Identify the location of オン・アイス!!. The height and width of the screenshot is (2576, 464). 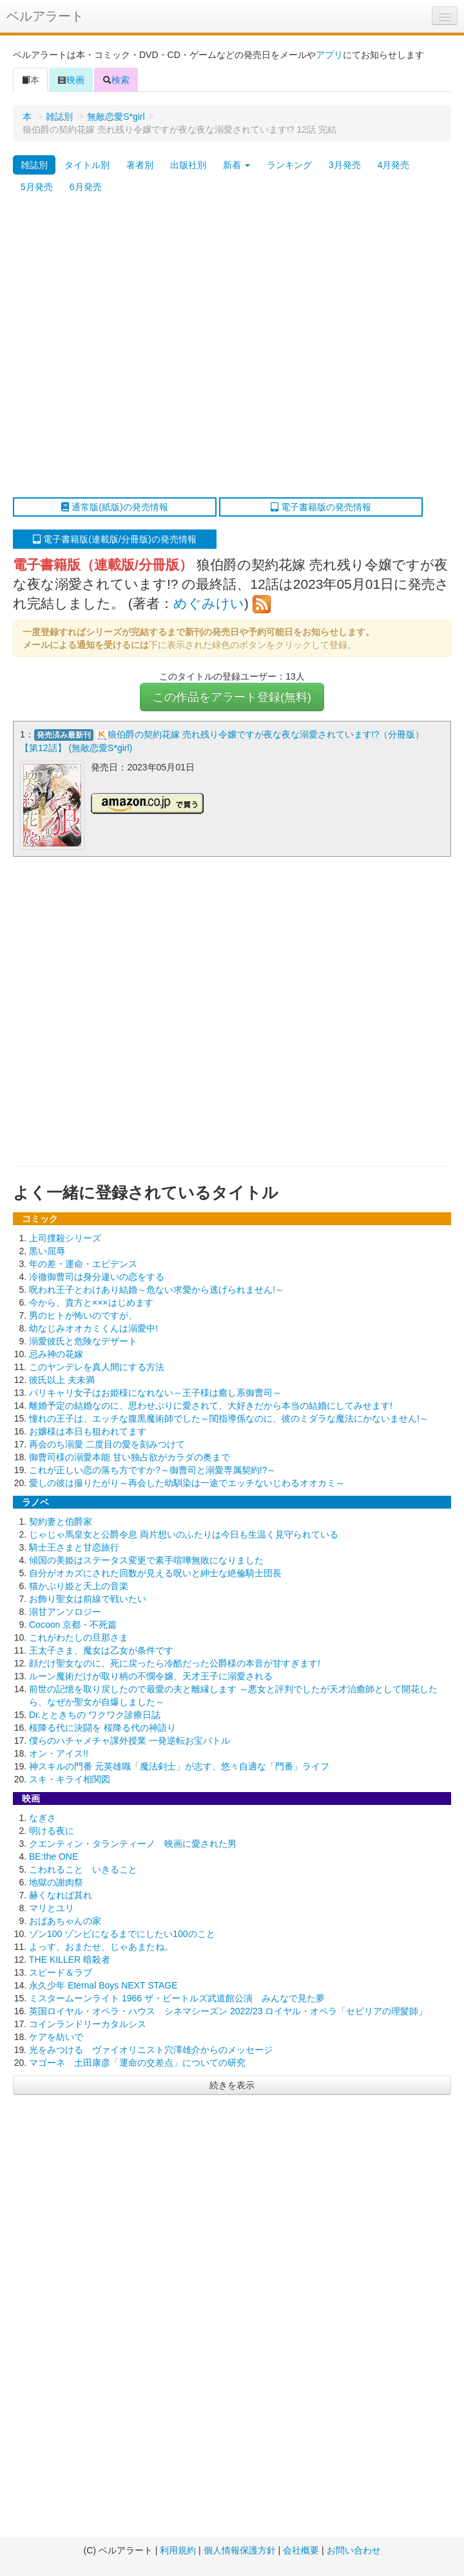
(58, 1753).